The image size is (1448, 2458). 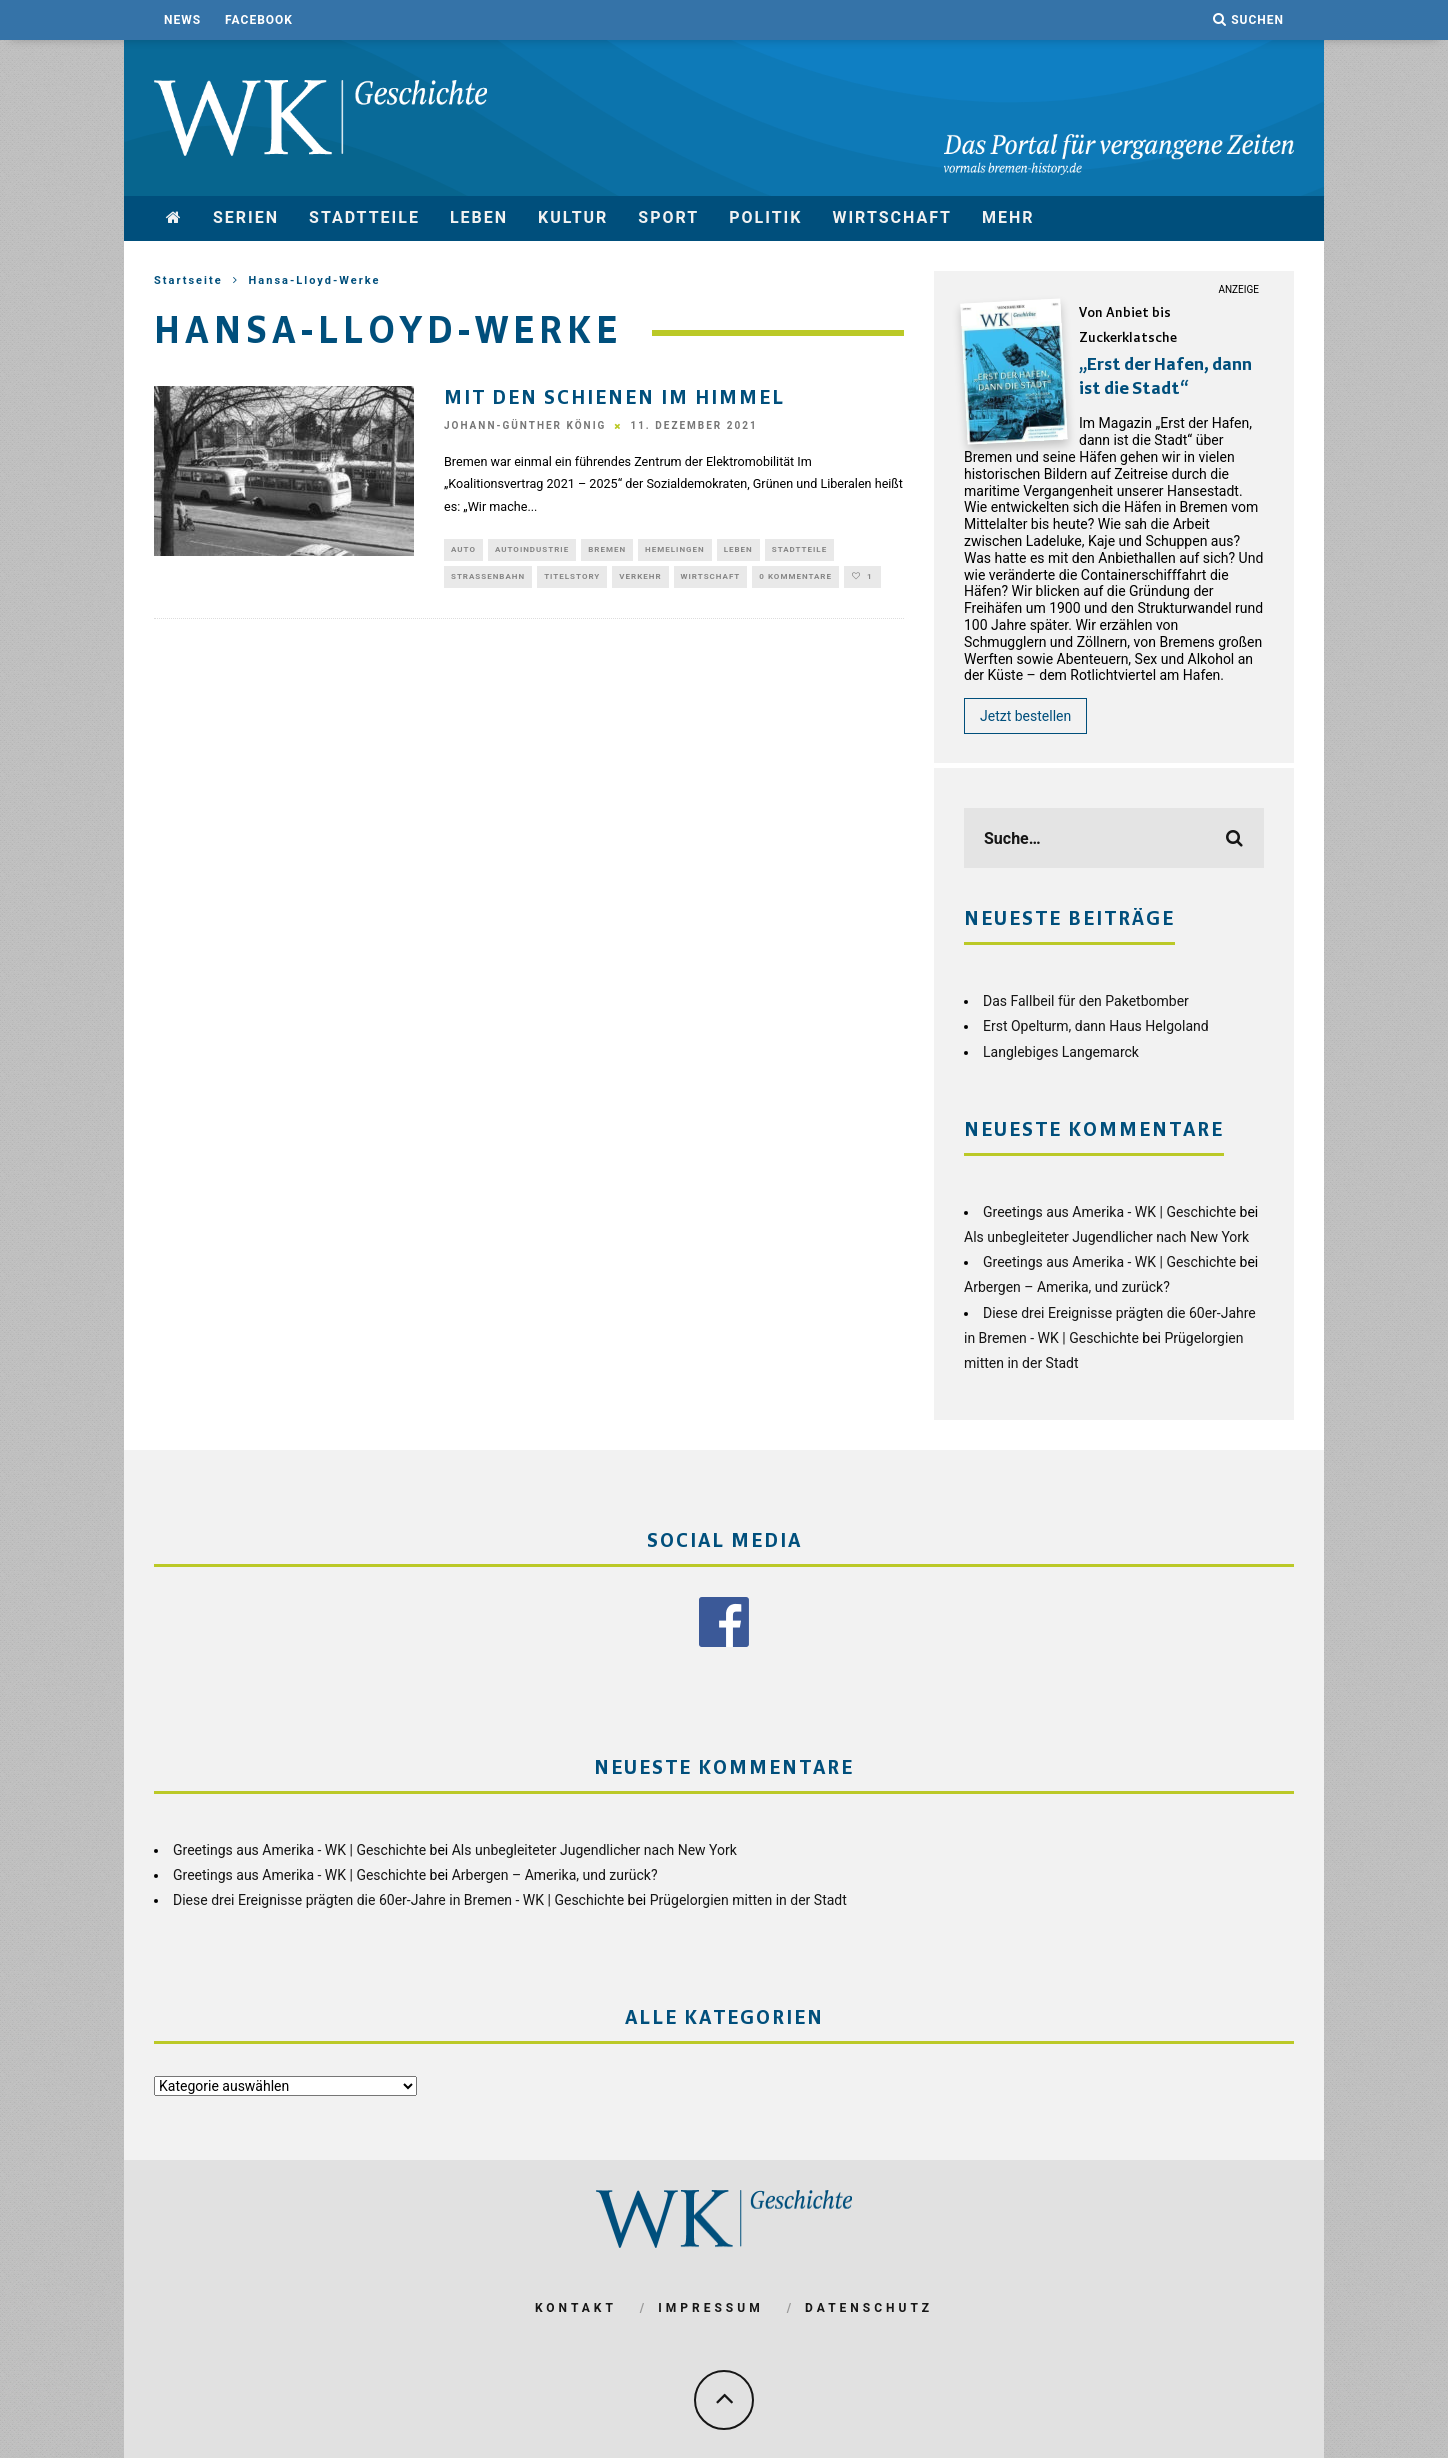 I want to click on Sport, so click(x=668, y=217).